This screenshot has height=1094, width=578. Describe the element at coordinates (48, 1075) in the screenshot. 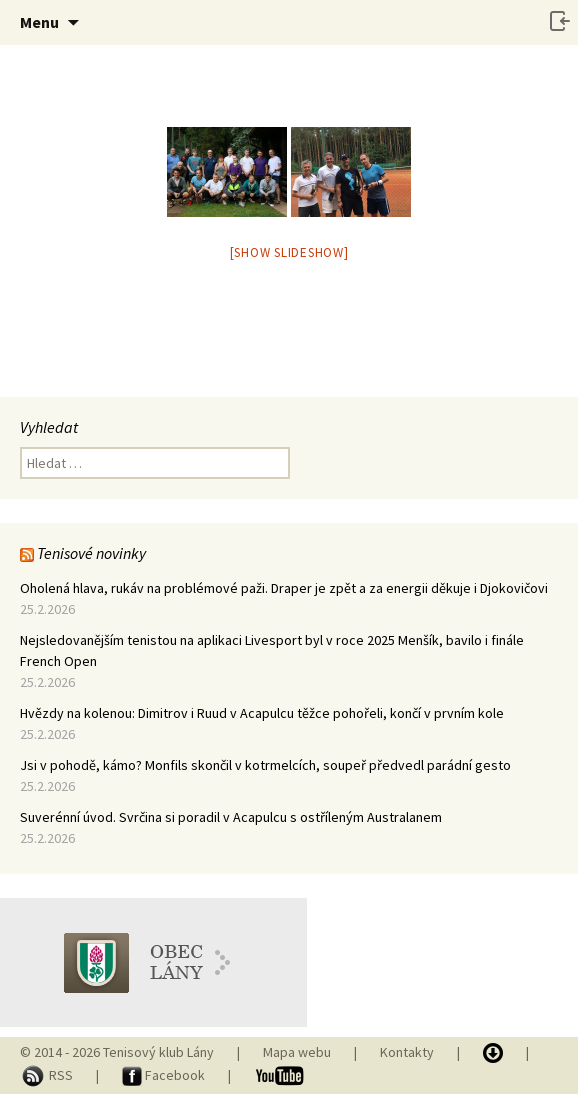

I see `RSS` at that location.